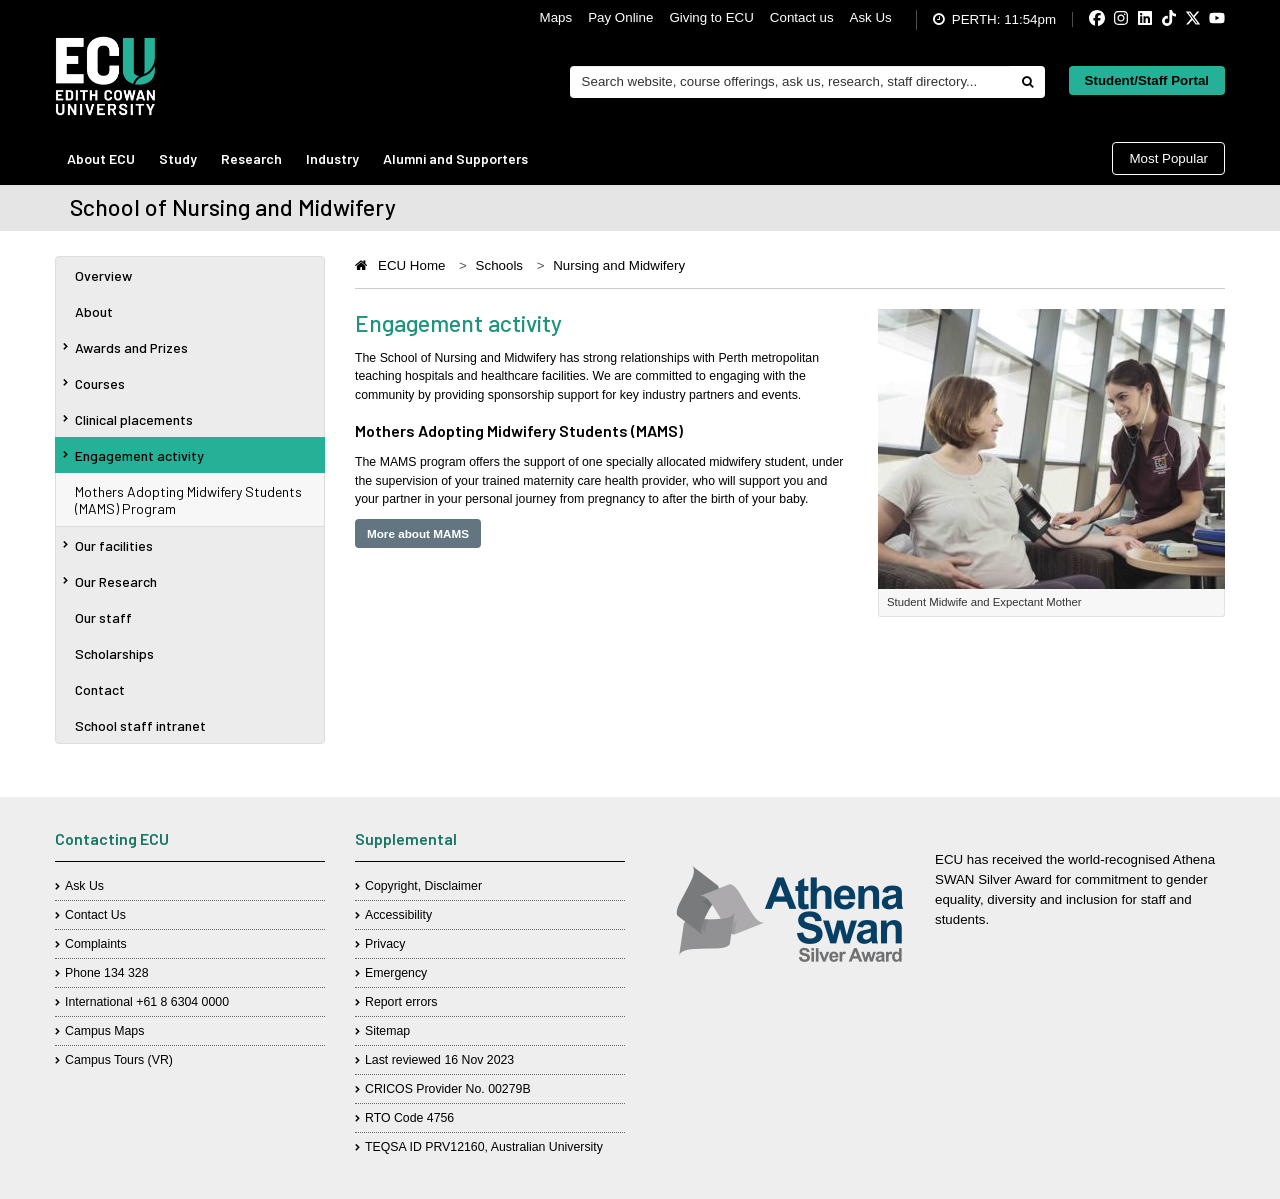 The image size is (1280, 1199). Describe the element at coordinates (556, 17) in the screenshot. I see `Maps` at that location.